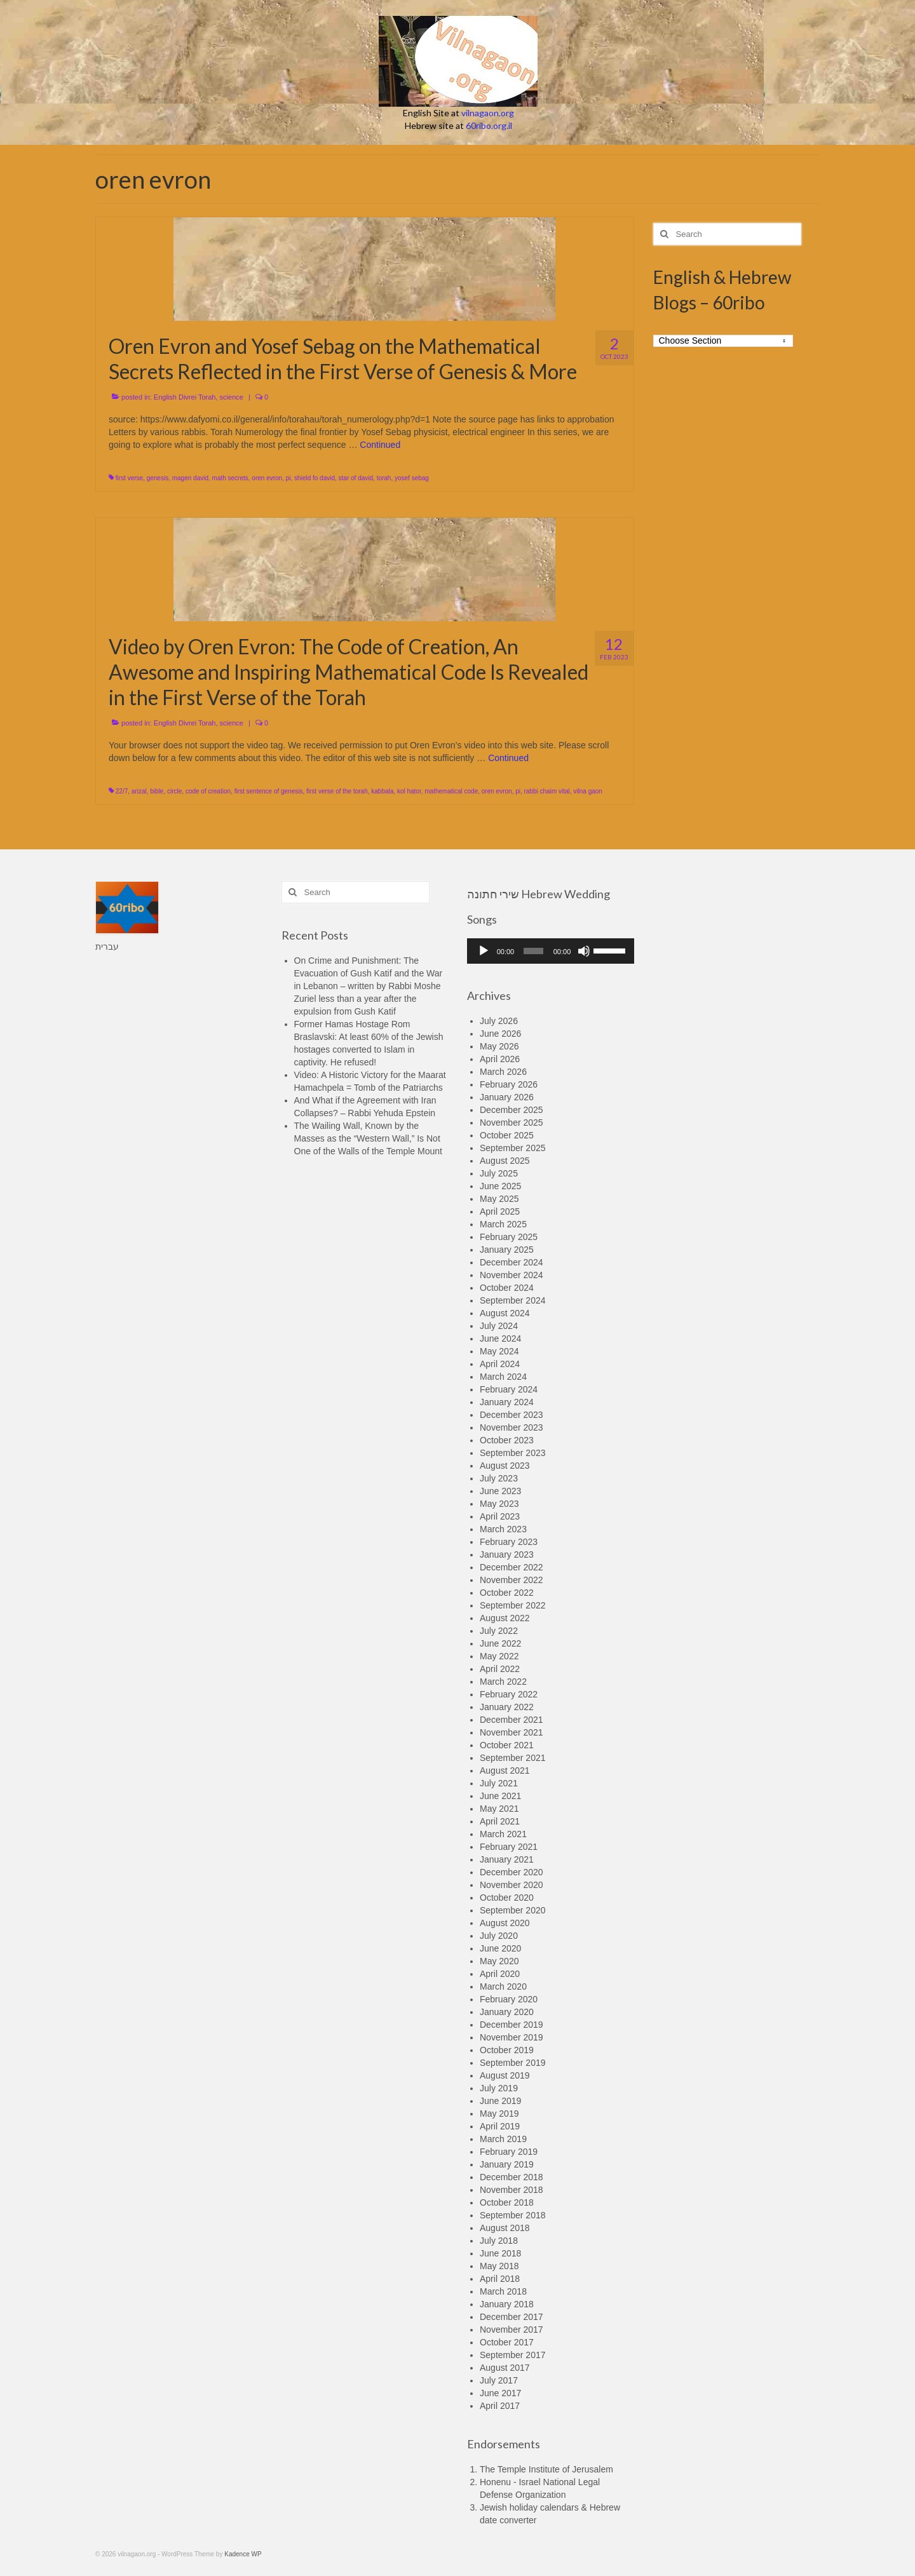 The image size is (915, 2576). Describe the element at coordinates (507, 1288) in the screenshot. I see `October 2024` at that location.